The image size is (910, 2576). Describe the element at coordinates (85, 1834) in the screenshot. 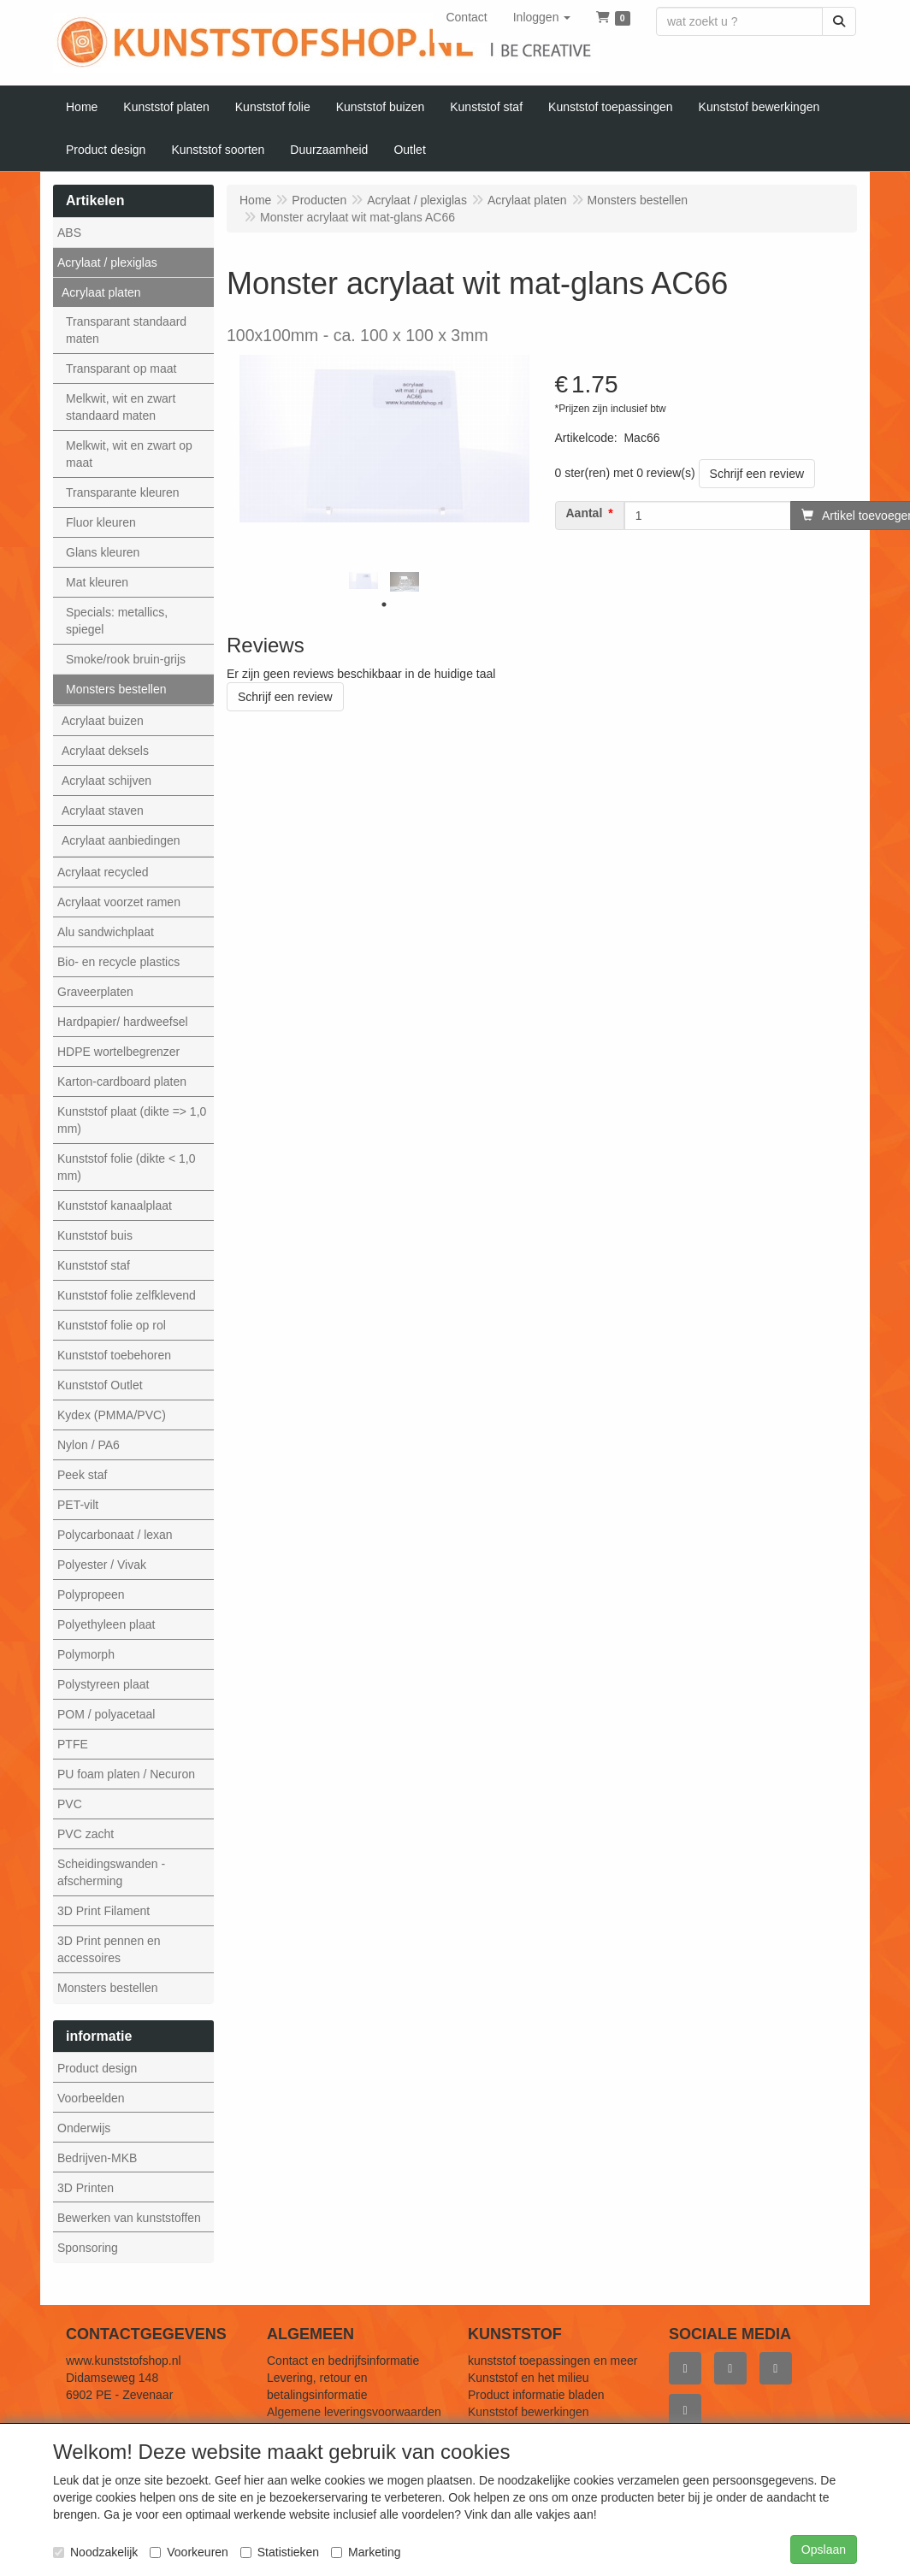

I see `PVC zacht` at that location.